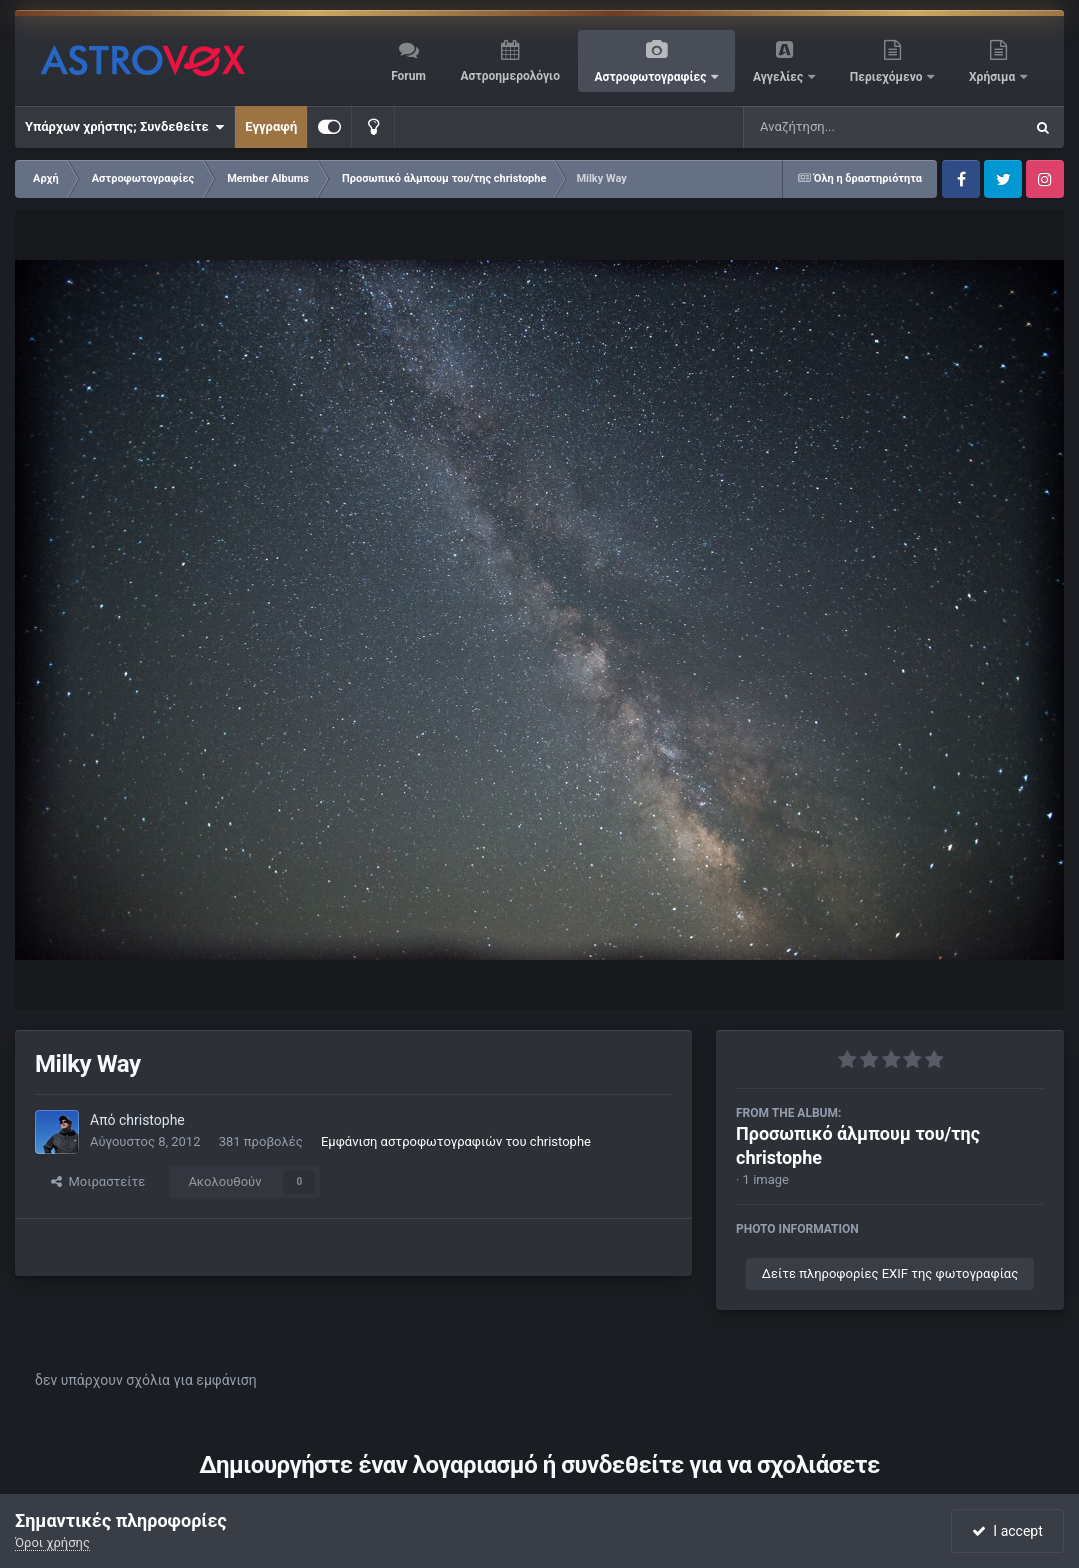  I want to click on Υπάρχων χρήστης; Συνδεθείτε, so click(124, 127).